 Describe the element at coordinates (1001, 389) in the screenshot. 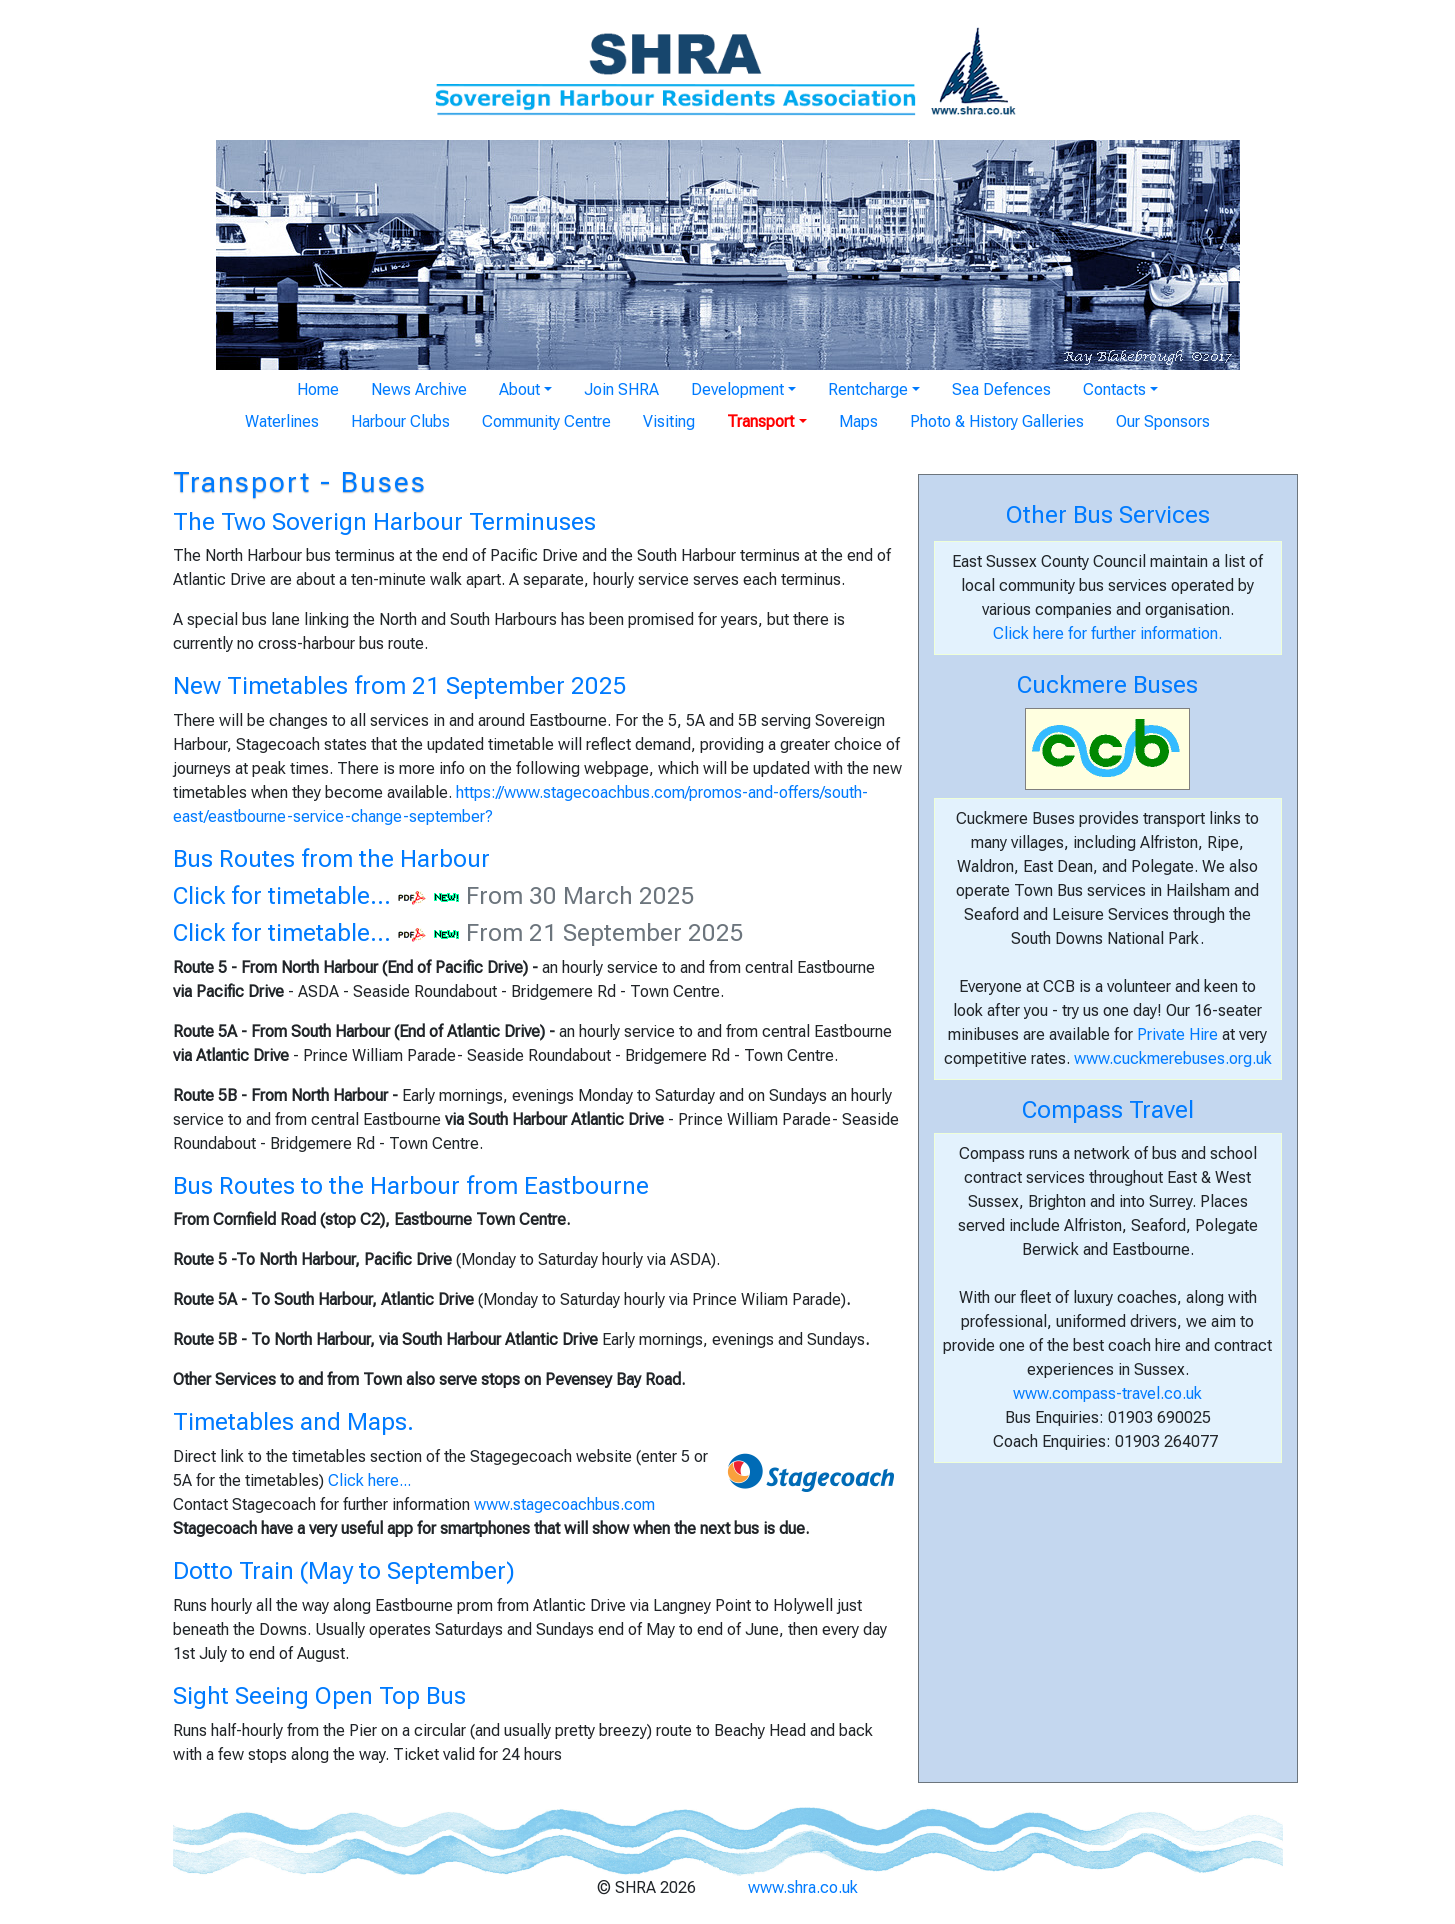

I see `Sea Defences` at that location.